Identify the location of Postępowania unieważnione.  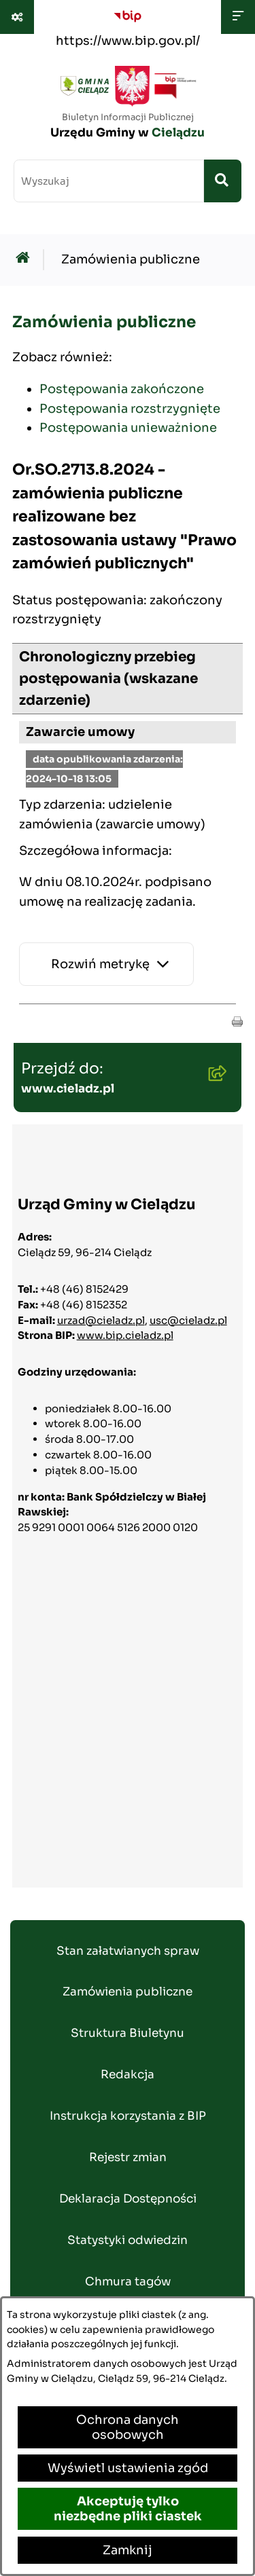
(128, 427).